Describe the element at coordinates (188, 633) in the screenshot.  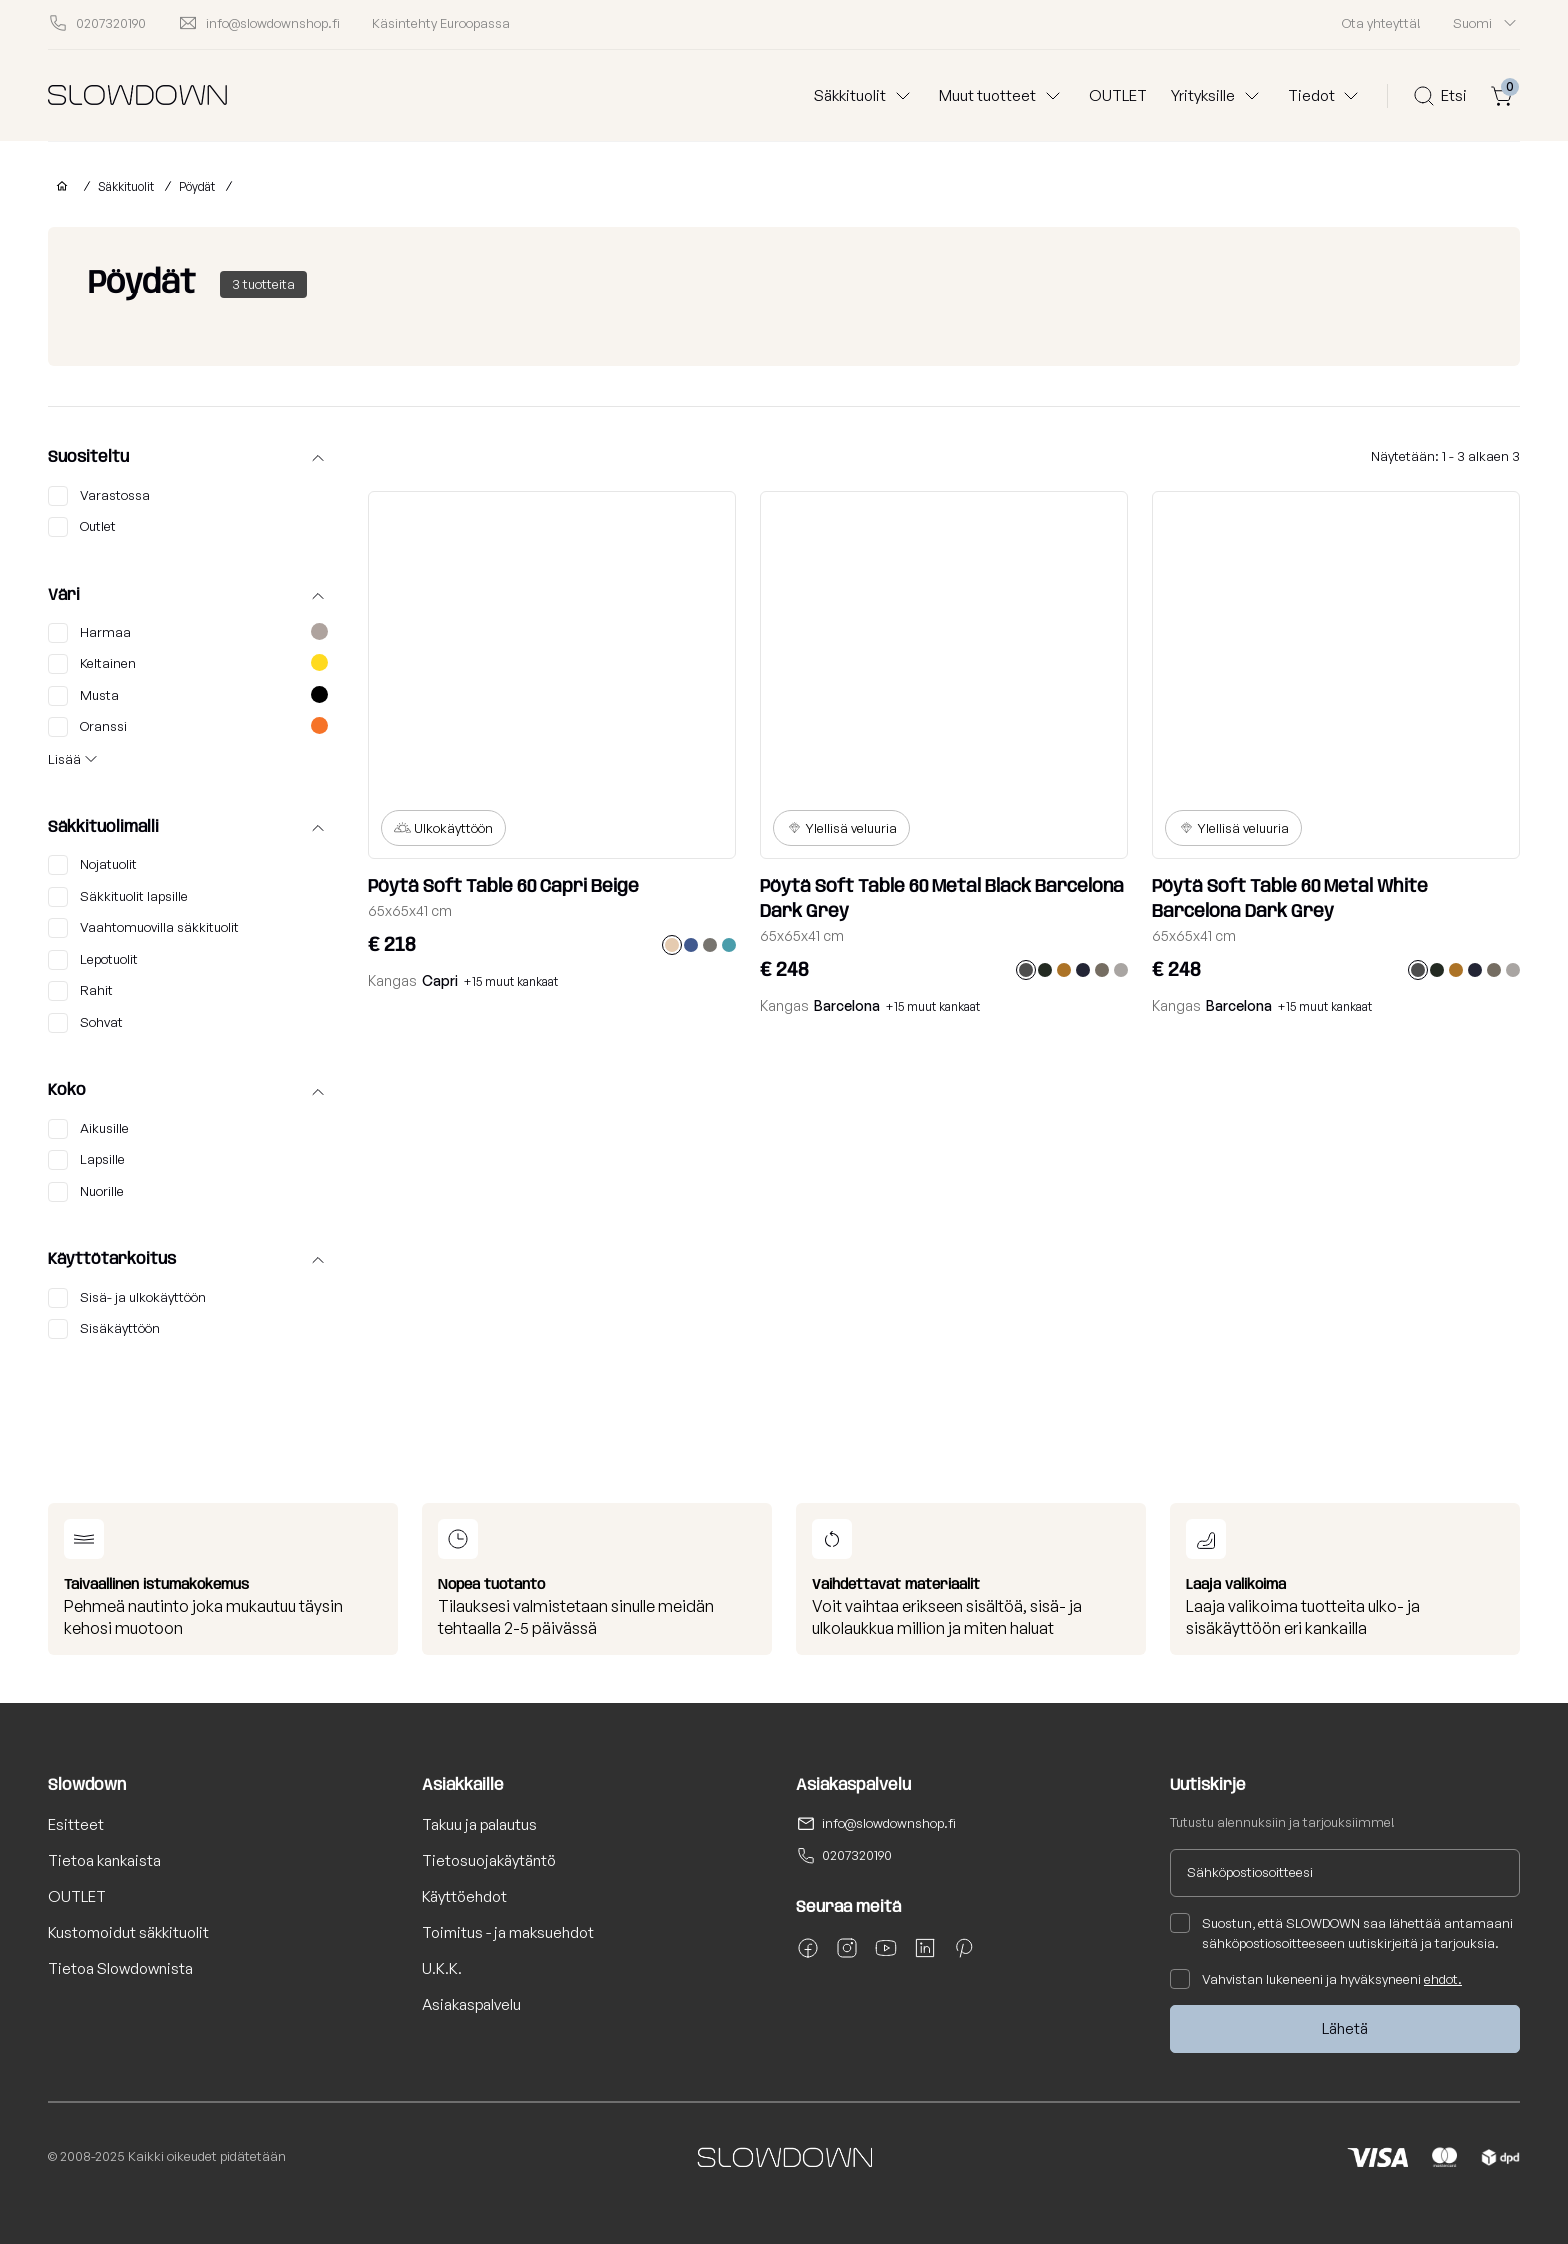
I see `Harmaa` at that location.